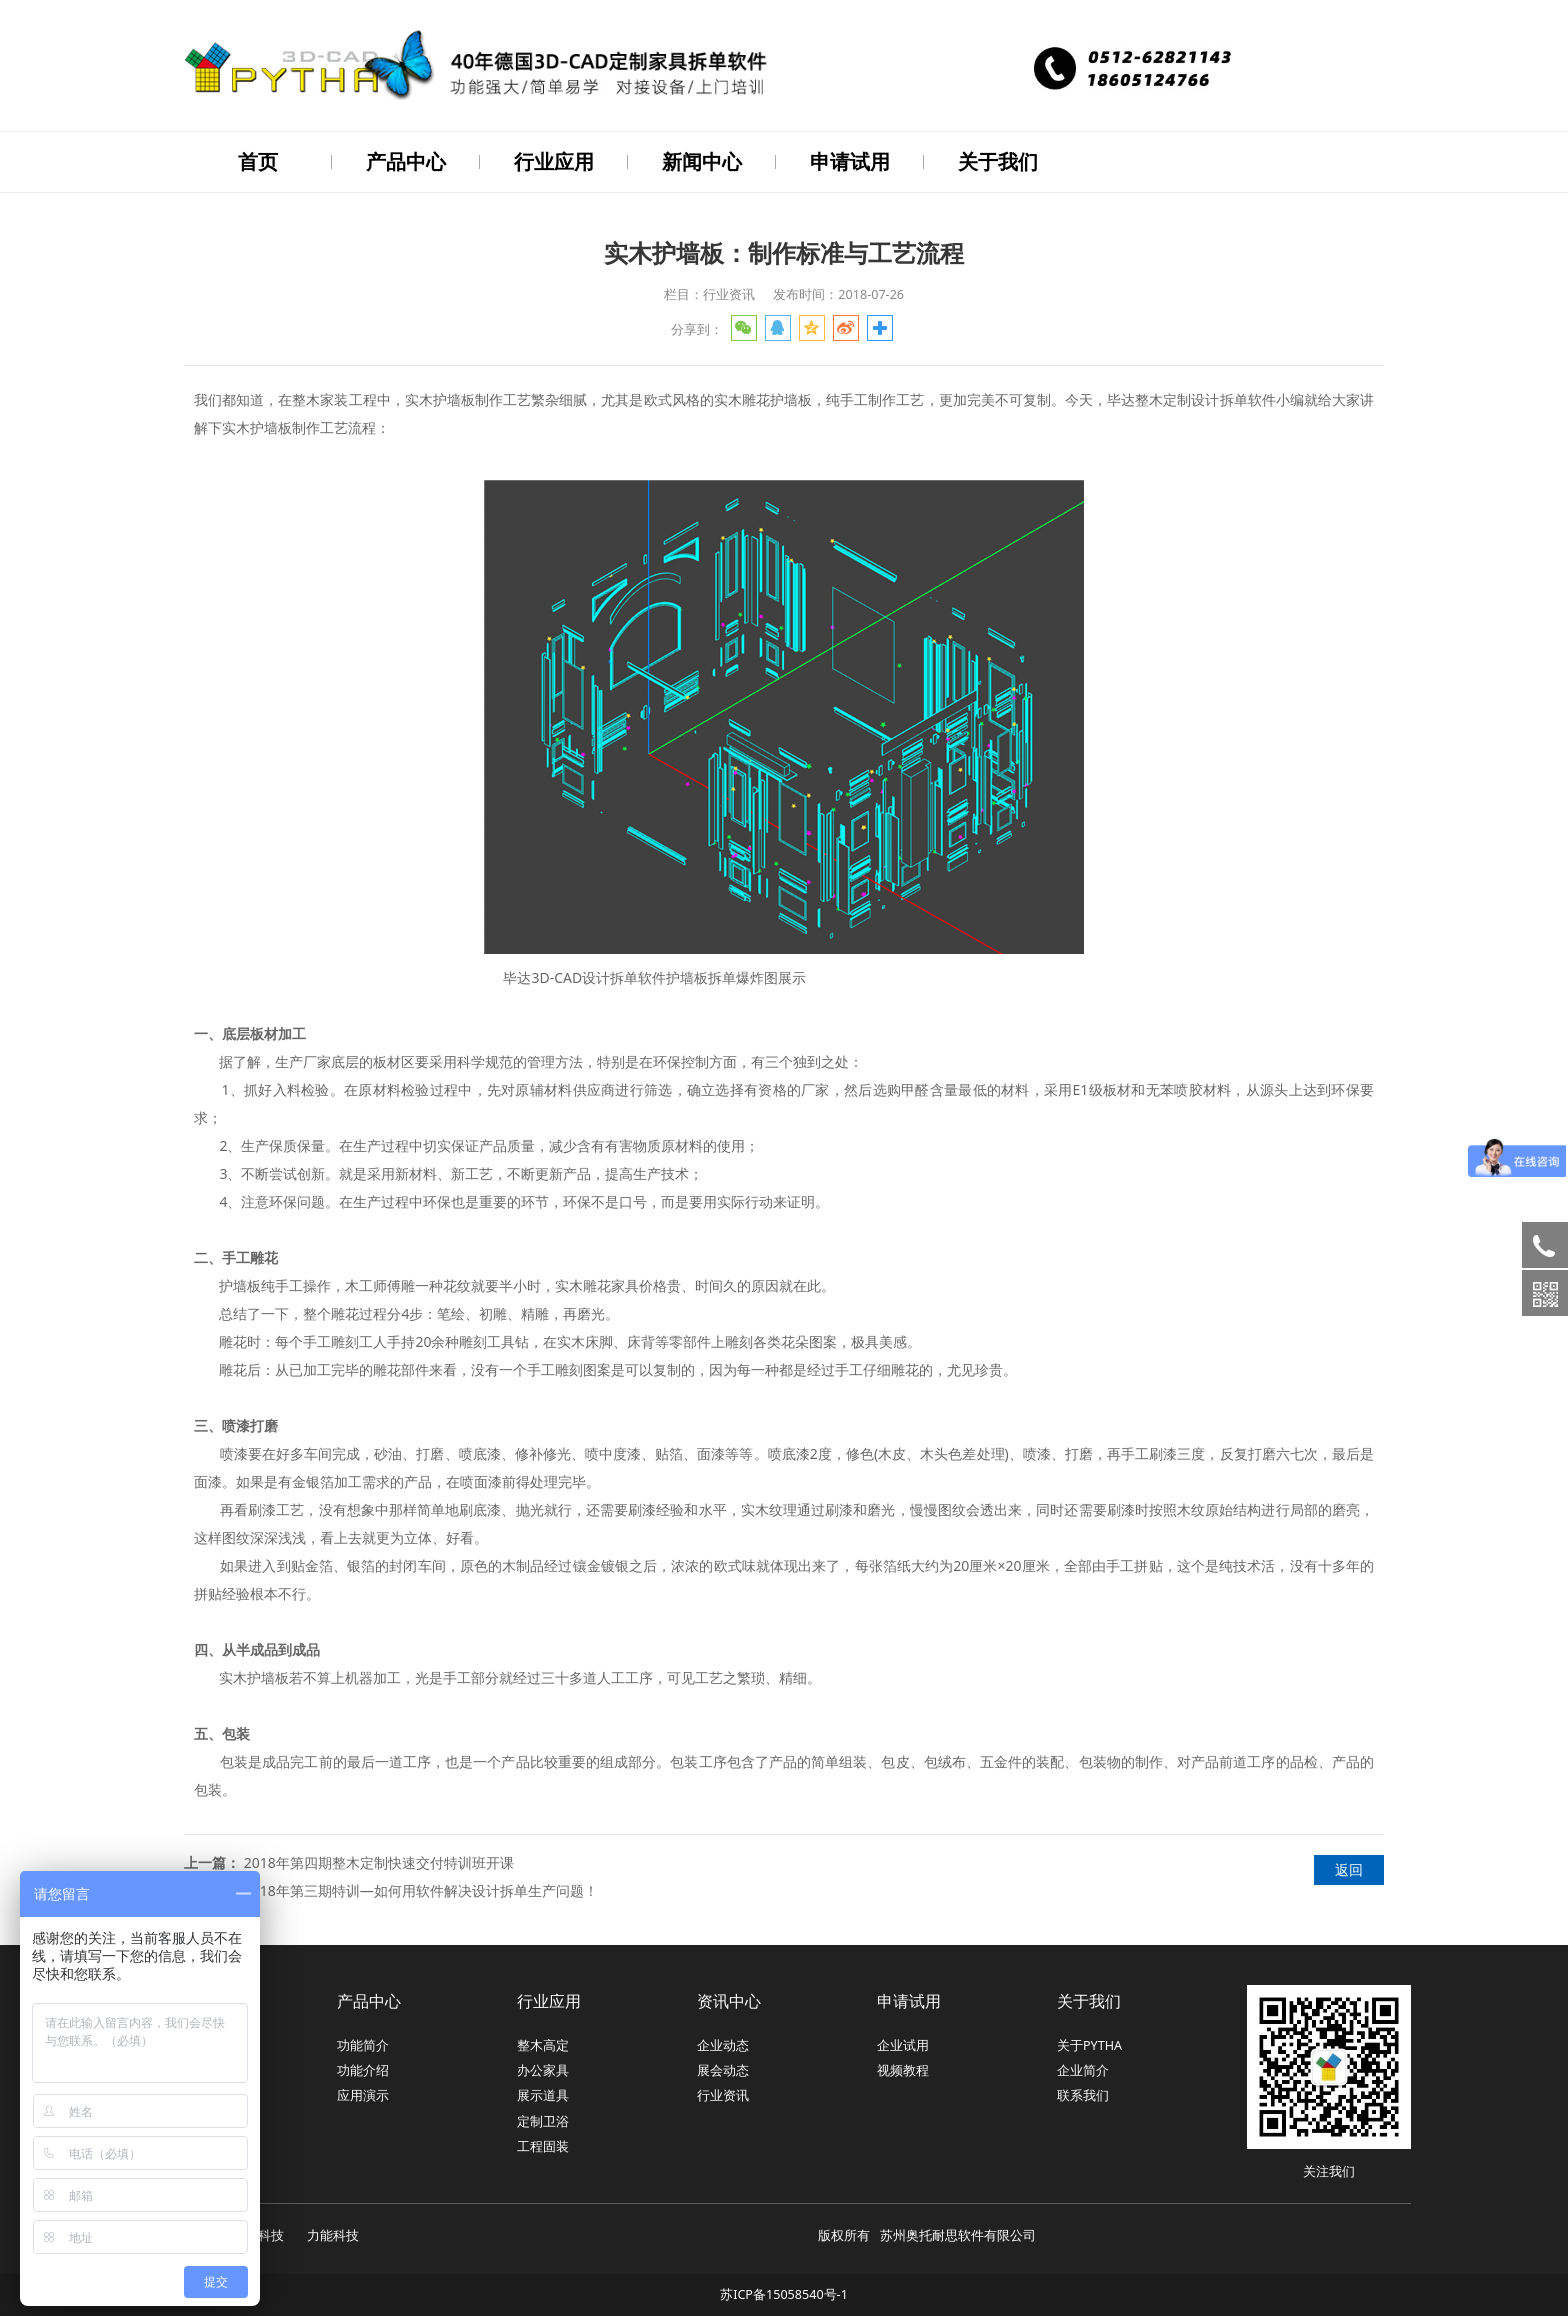  What do you see at coordinates (723, 2068) in the screenshot?
I see `展会动态` at bounding box center [723, 2068].